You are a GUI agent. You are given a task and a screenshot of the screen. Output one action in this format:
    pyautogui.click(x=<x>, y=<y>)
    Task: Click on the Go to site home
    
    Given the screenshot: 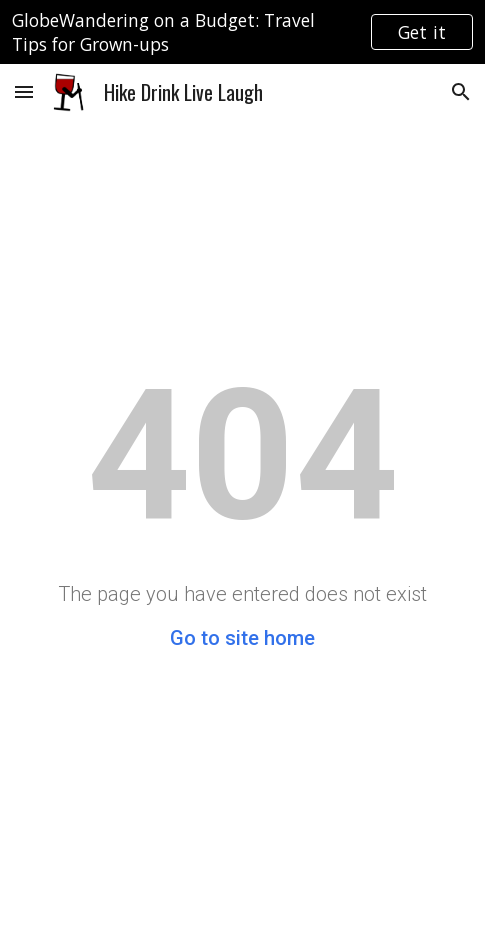 What is the action you would take?
    pyautogui.click(x=242, y=638)
    